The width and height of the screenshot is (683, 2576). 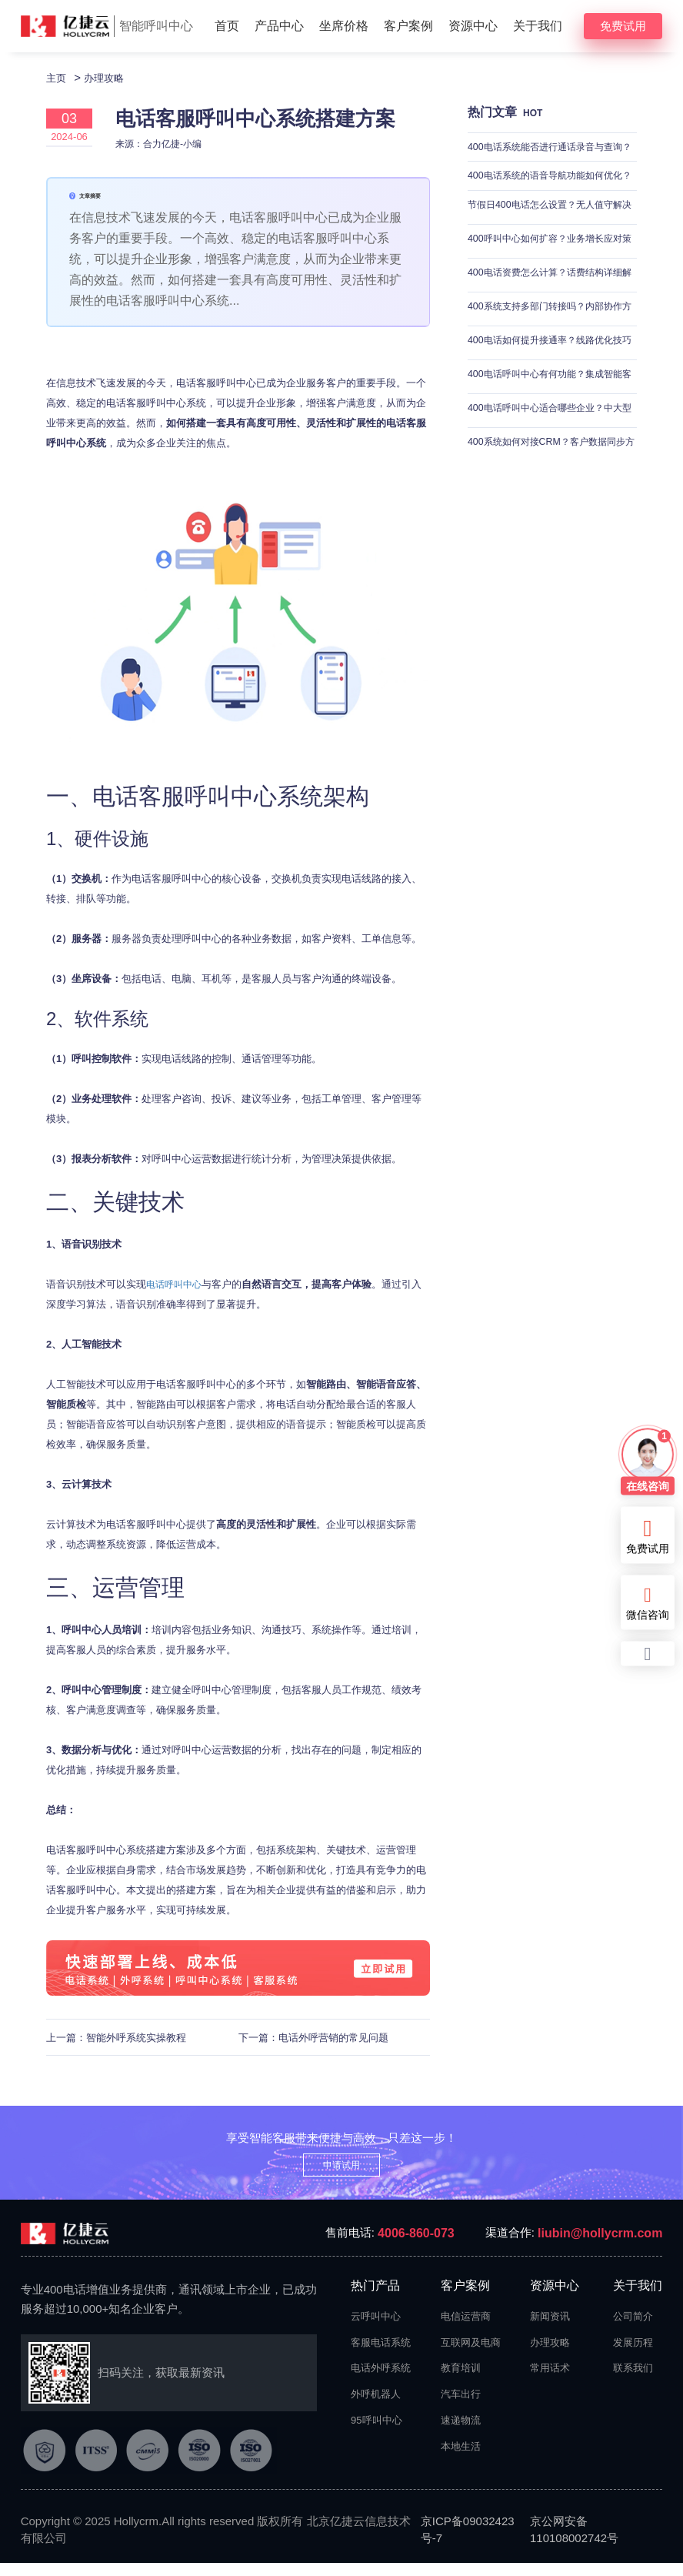 I want to click on 外呼机器人, so click(x=376, y=2408).